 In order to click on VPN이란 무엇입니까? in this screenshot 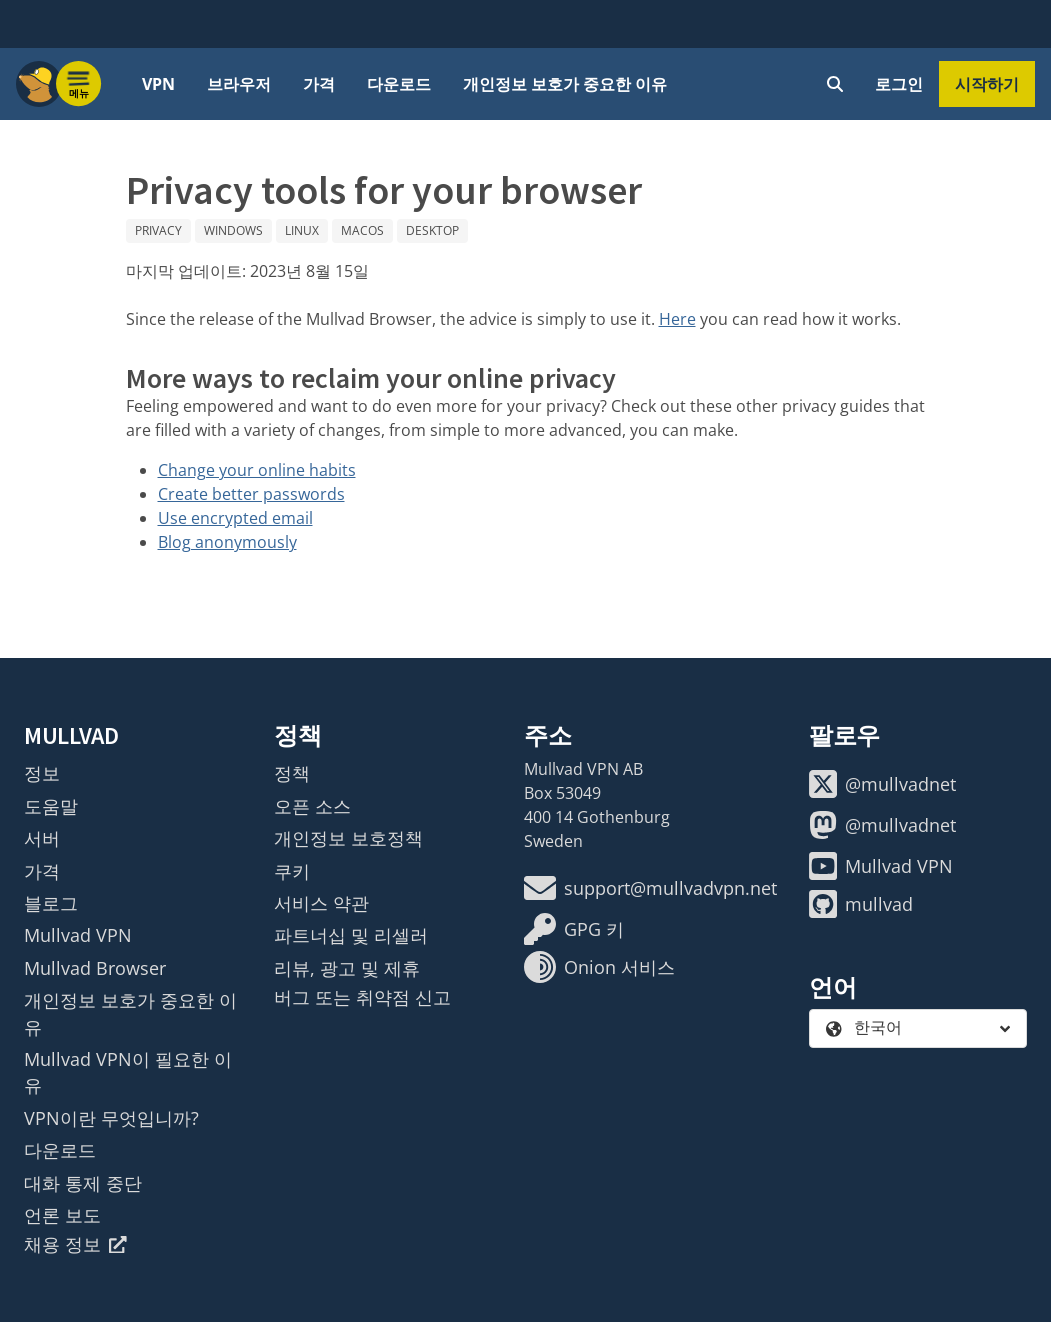, I will do `click(111, 1118)`.